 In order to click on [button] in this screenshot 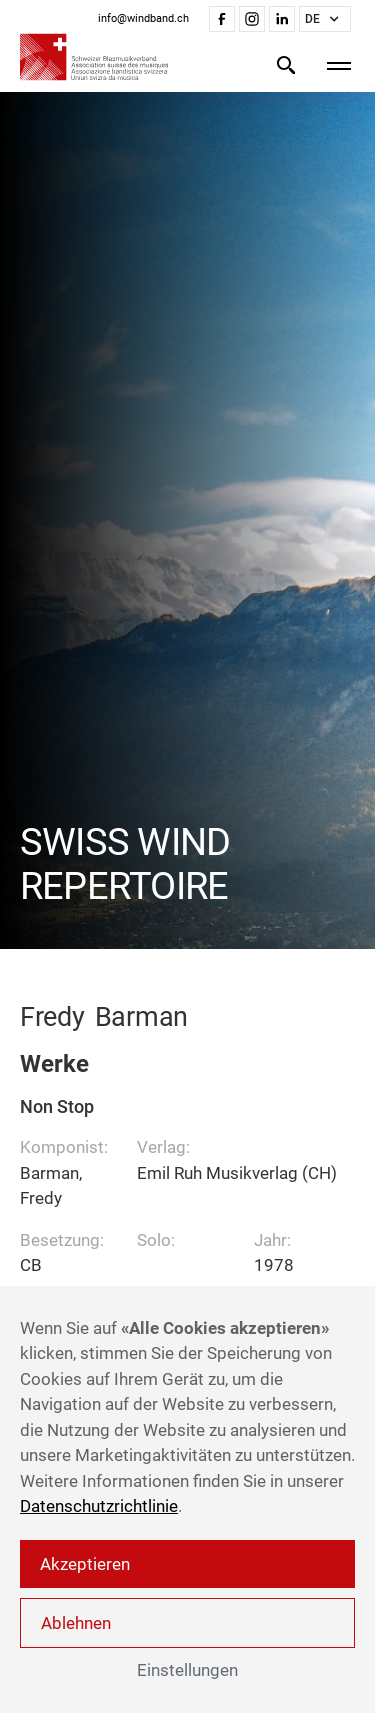, I will do `click(325, 19)`.